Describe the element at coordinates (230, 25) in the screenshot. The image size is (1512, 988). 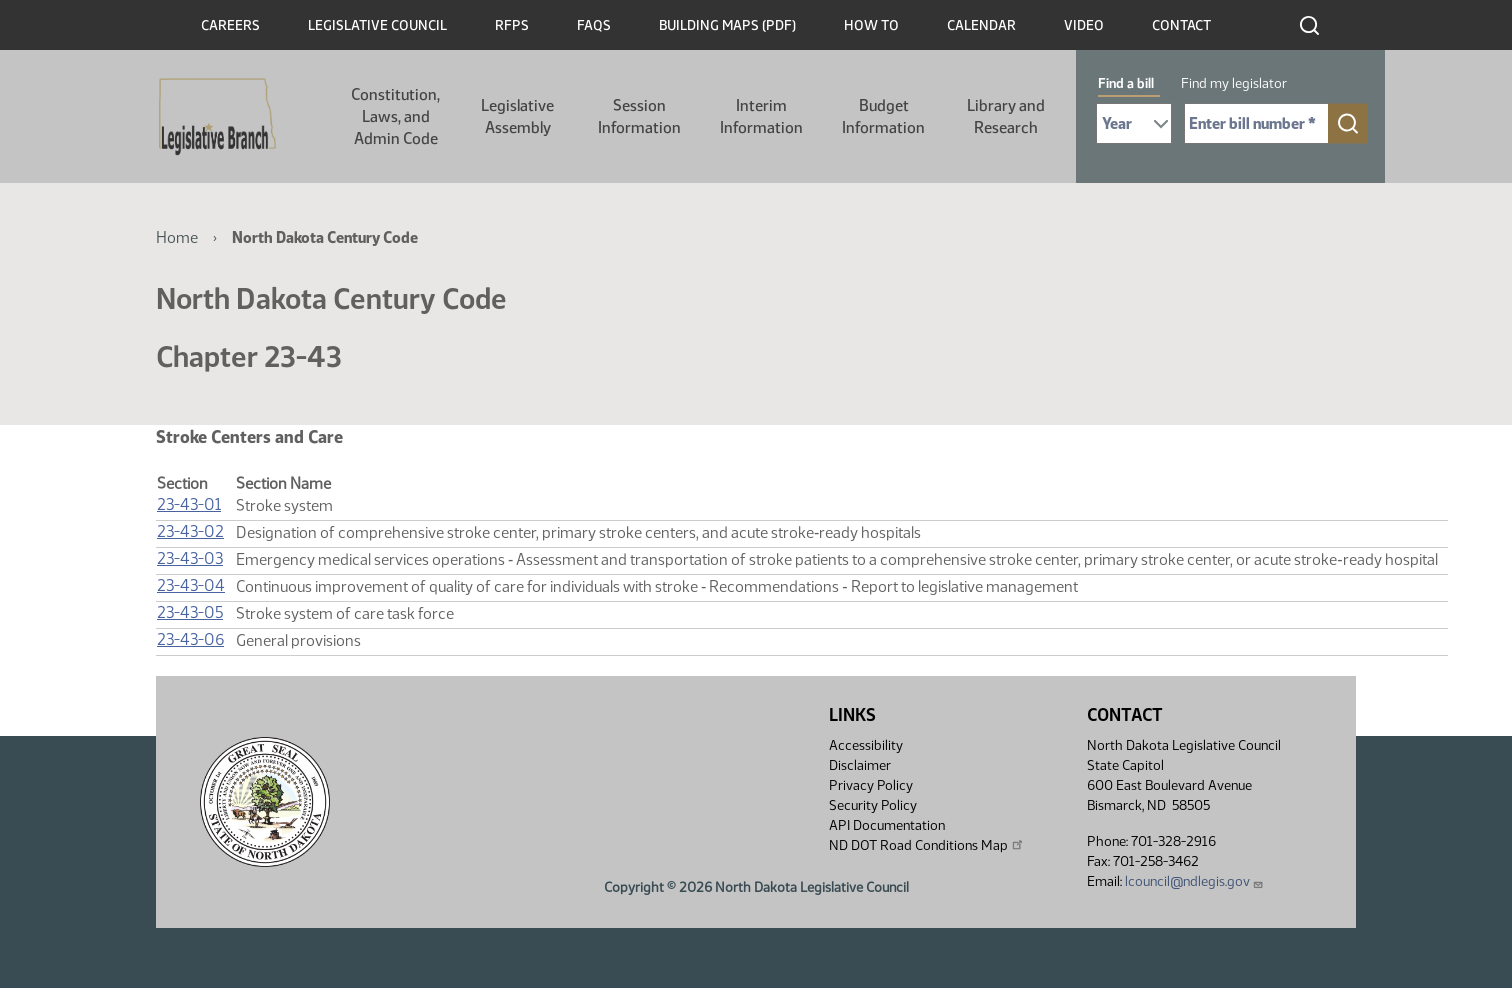
I see `Careers` at that location.